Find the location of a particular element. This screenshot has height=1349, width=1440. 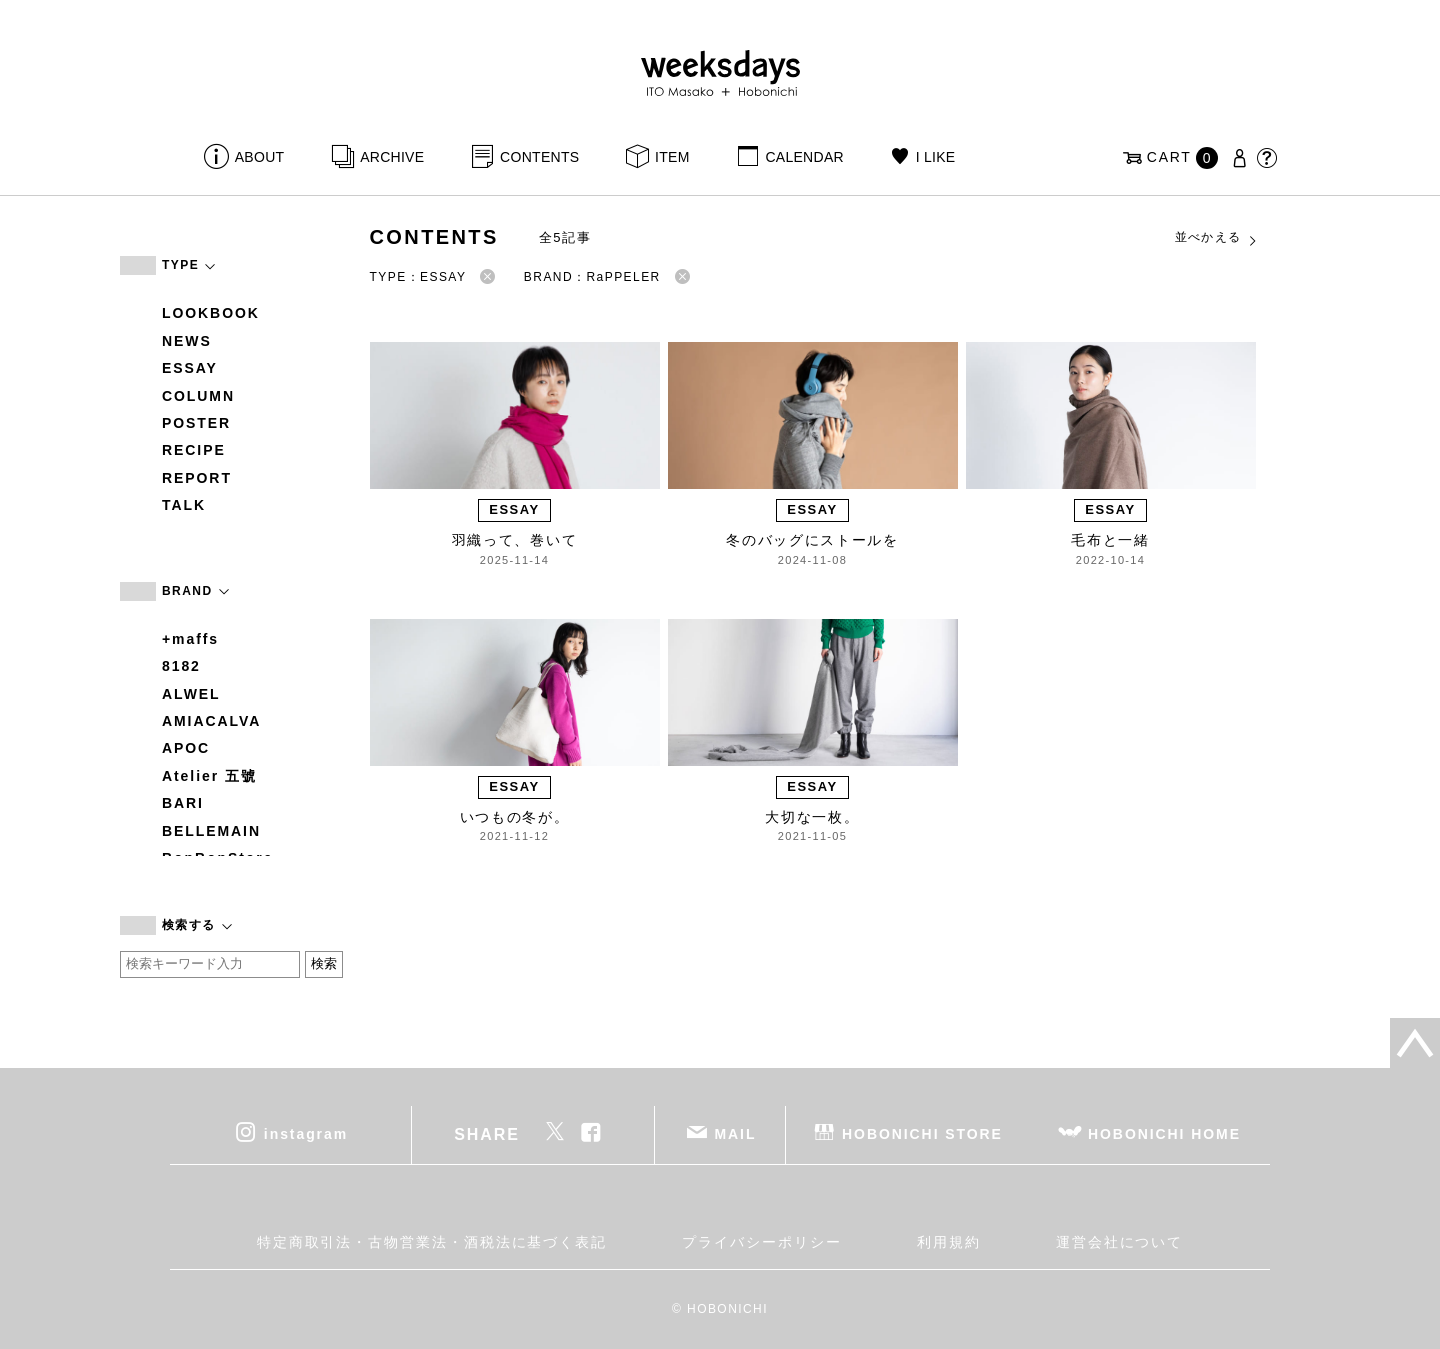

Atelier 五號 is located at coordinates (209, 776).